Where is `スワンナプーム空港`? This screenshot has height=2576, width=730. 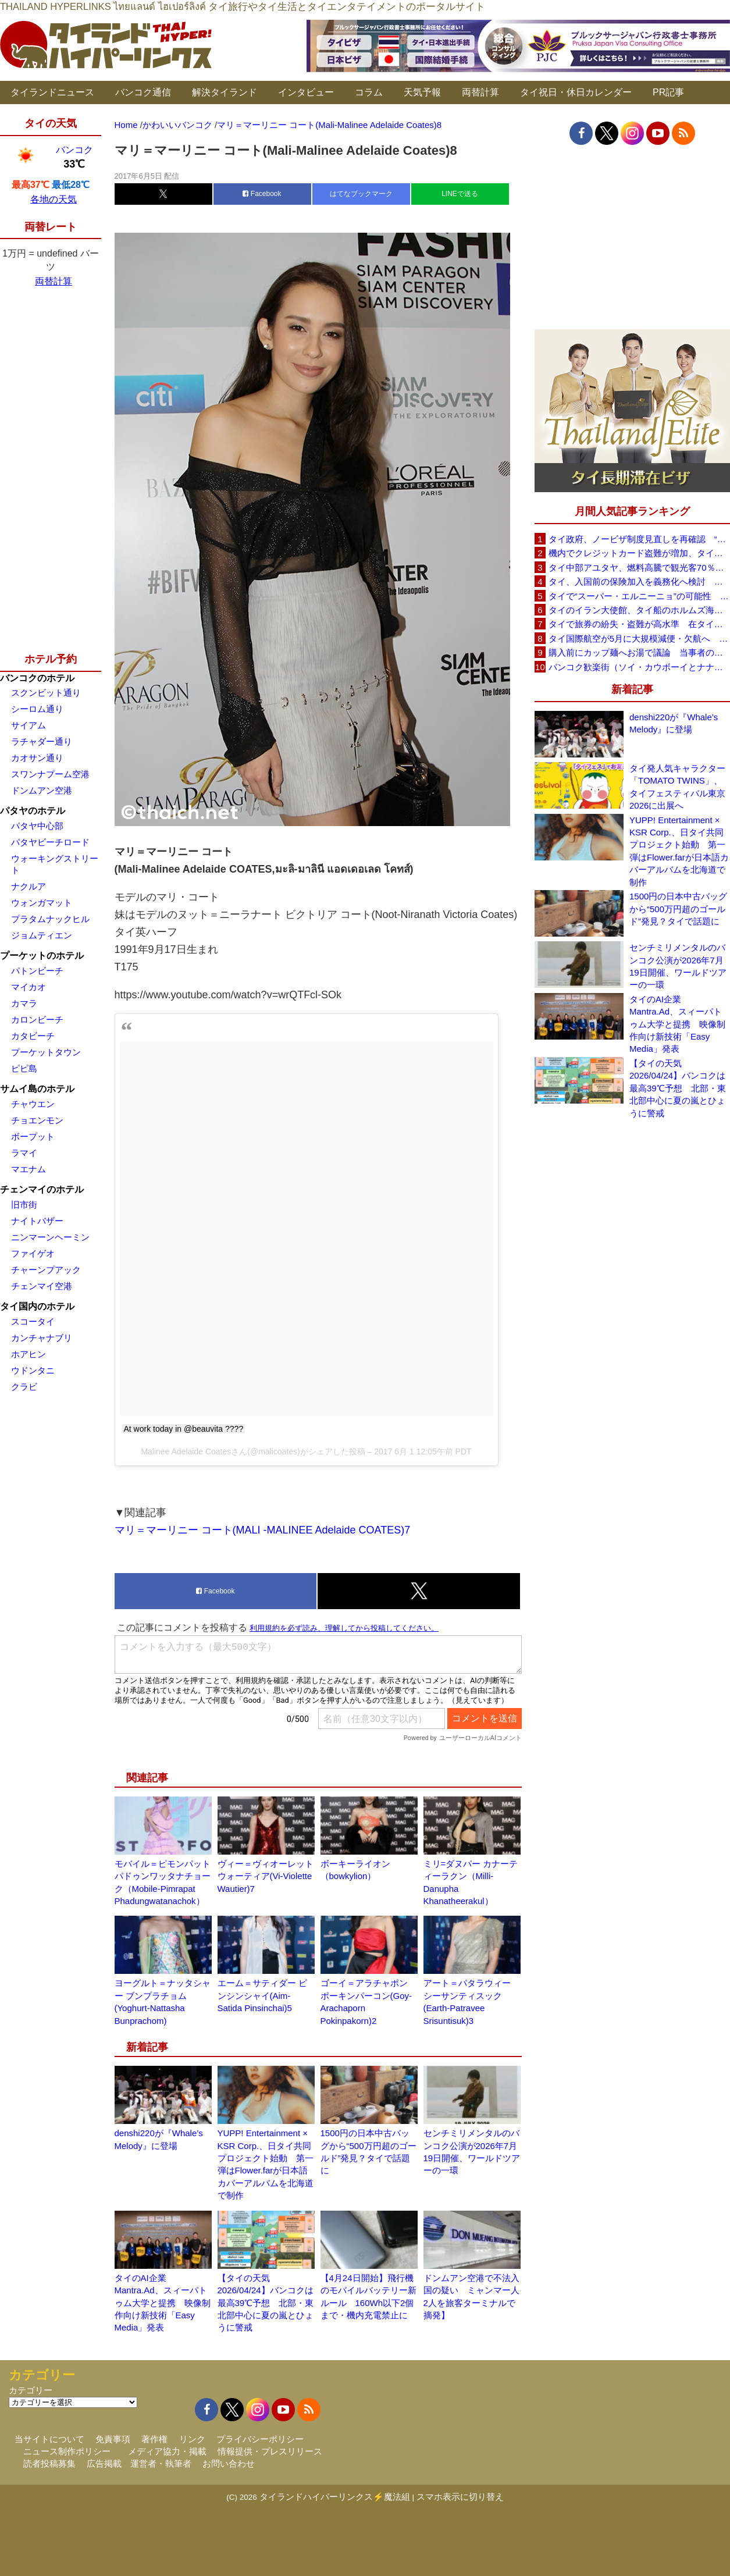
スワンナプーム空港 is located at coordinates (50, 774).